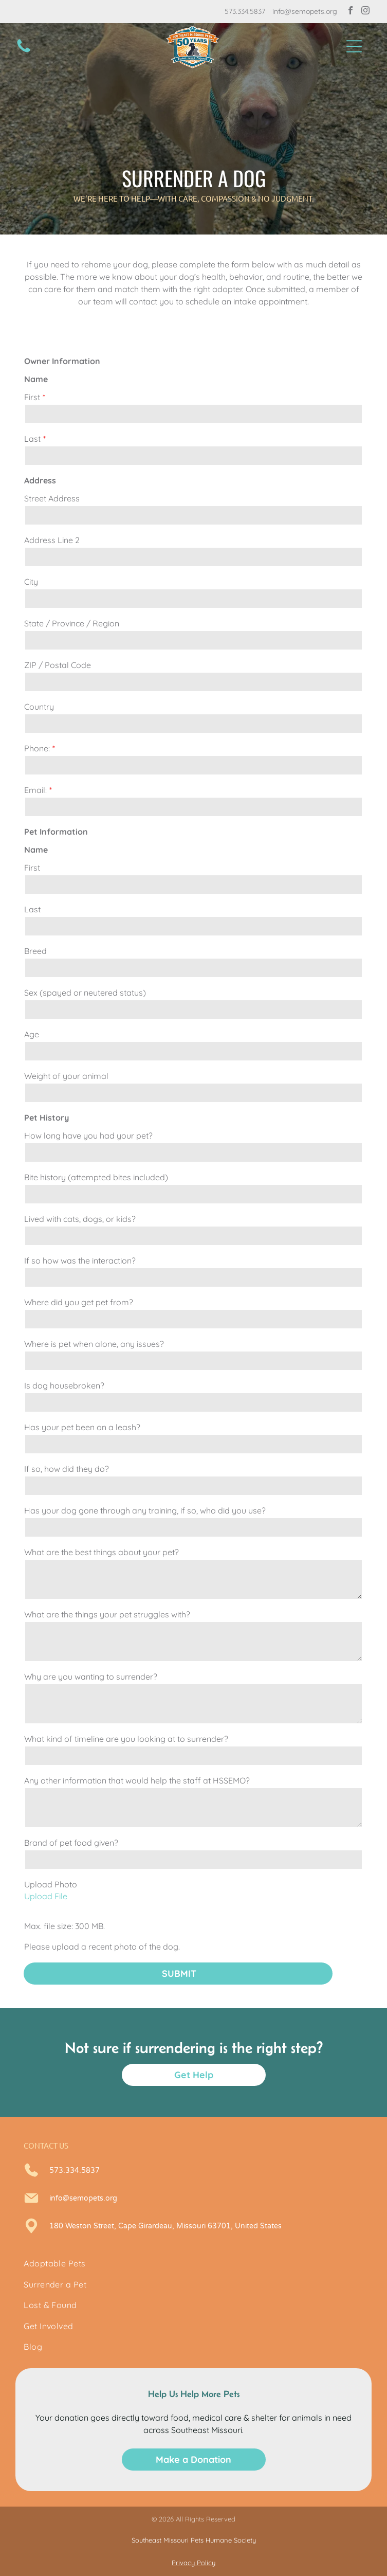 The height and width of the screenshot is (2576, 387). I want to click on Phone:, so click(37, 748).